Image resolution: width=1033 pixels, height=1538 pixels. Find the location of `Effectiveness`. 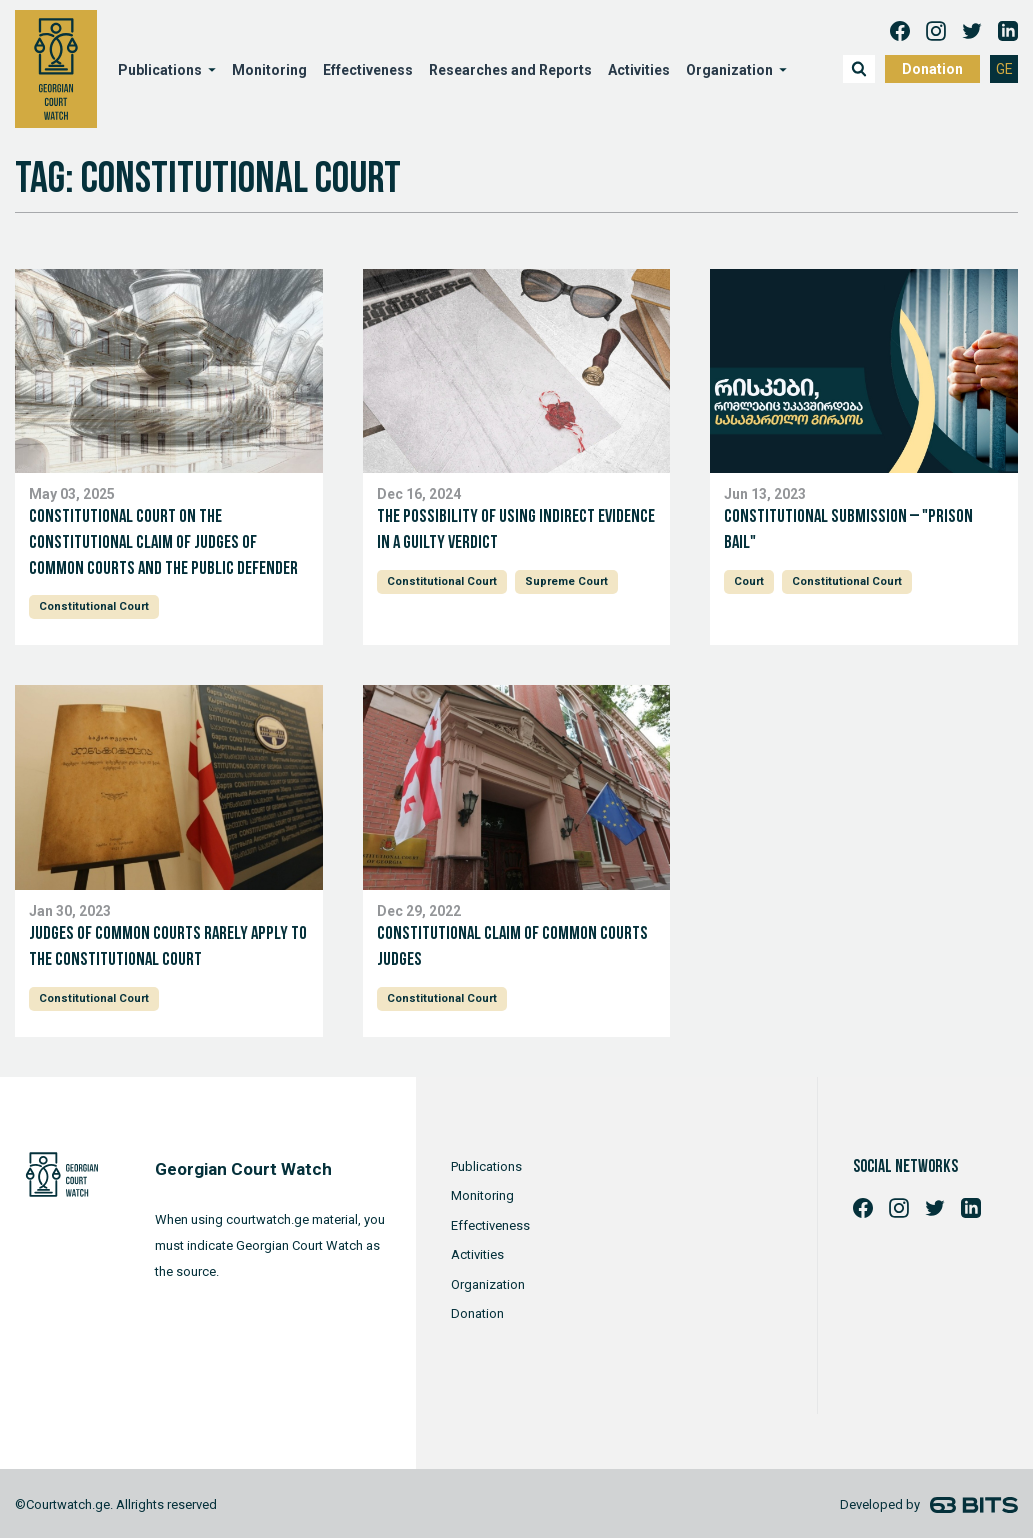

Effectiveness is located at coordinates (368, 70).